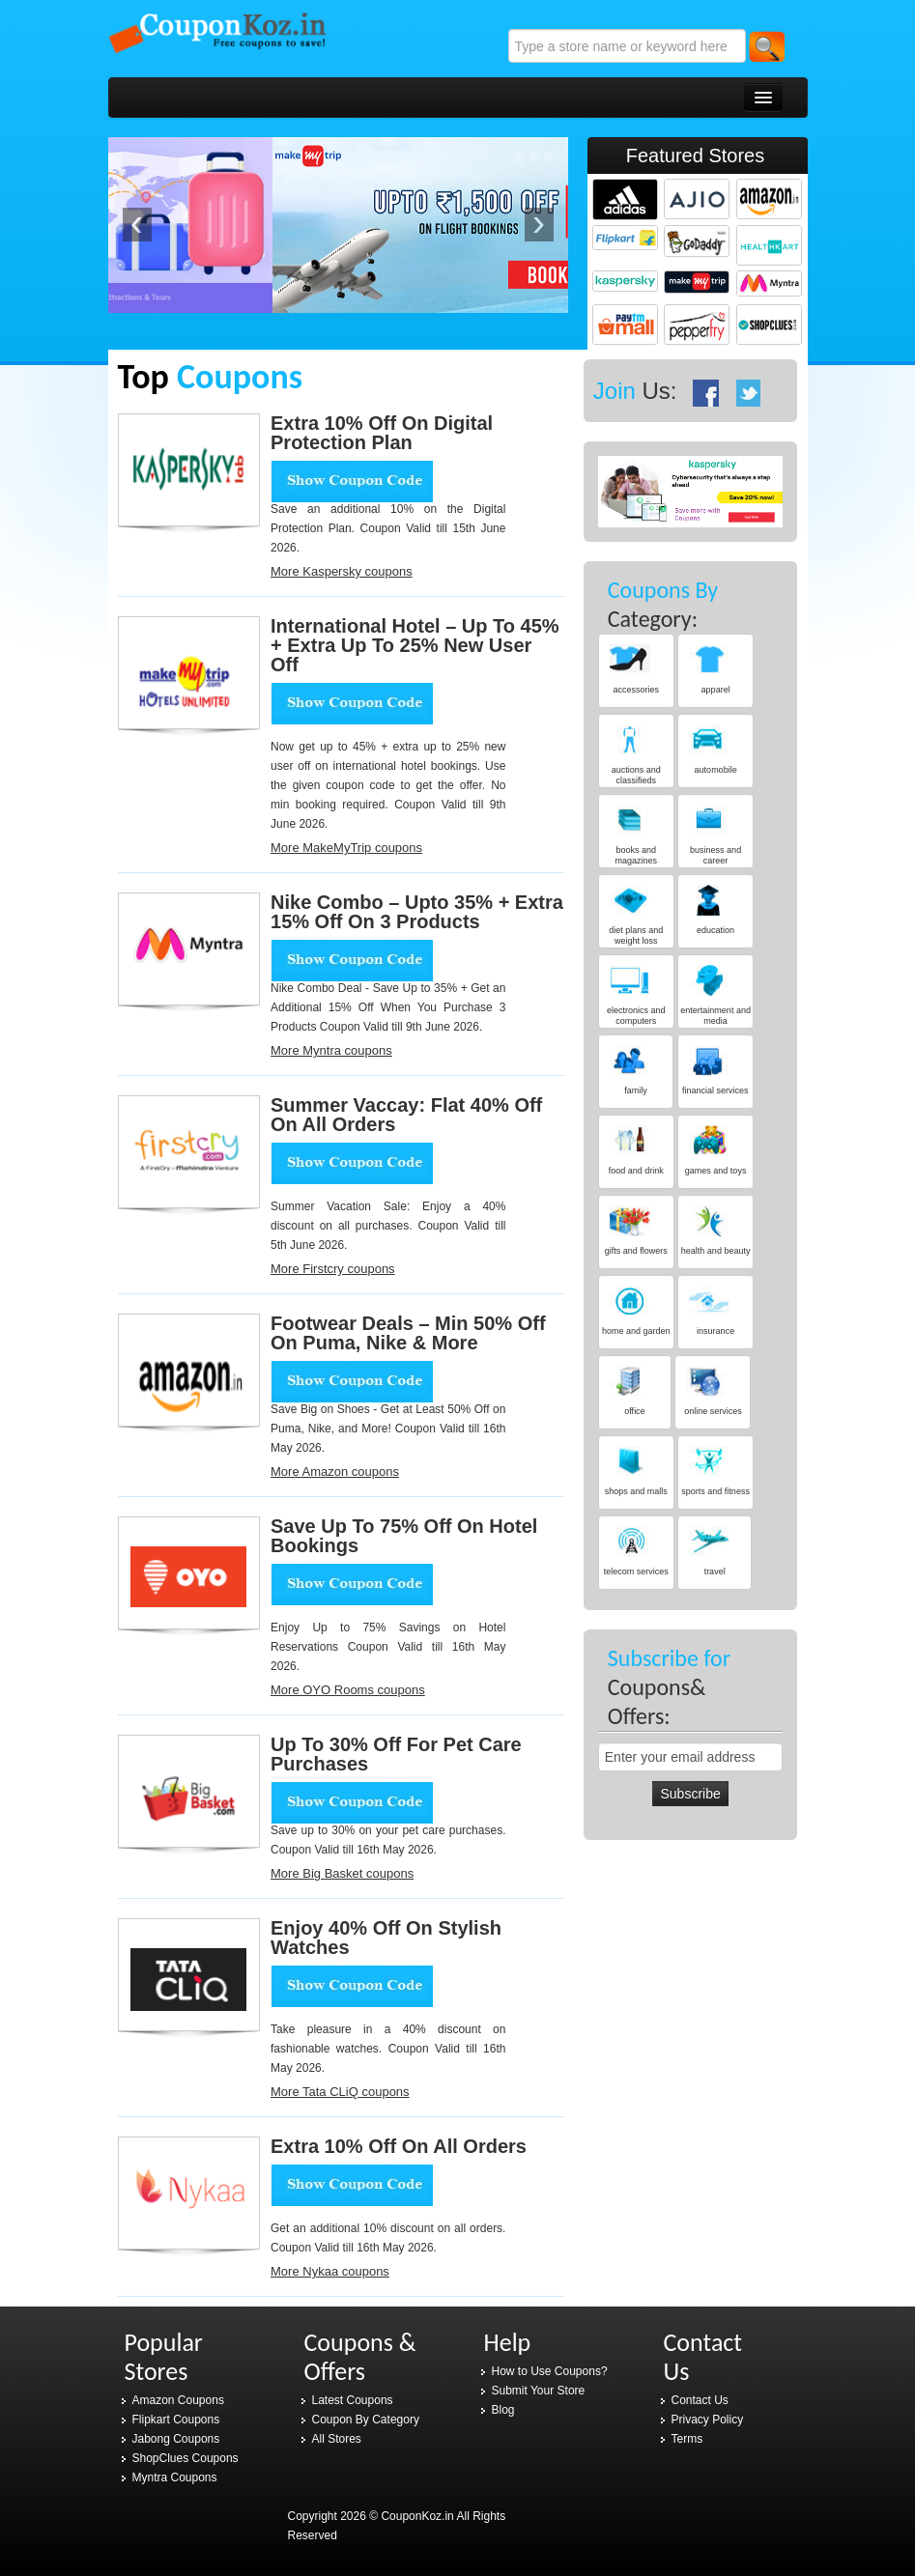 This screenshot has height=2576, width=915. Describe the element at coordinates (365, 2419) in the screenshot. I see `Coupon By Category` at that location.